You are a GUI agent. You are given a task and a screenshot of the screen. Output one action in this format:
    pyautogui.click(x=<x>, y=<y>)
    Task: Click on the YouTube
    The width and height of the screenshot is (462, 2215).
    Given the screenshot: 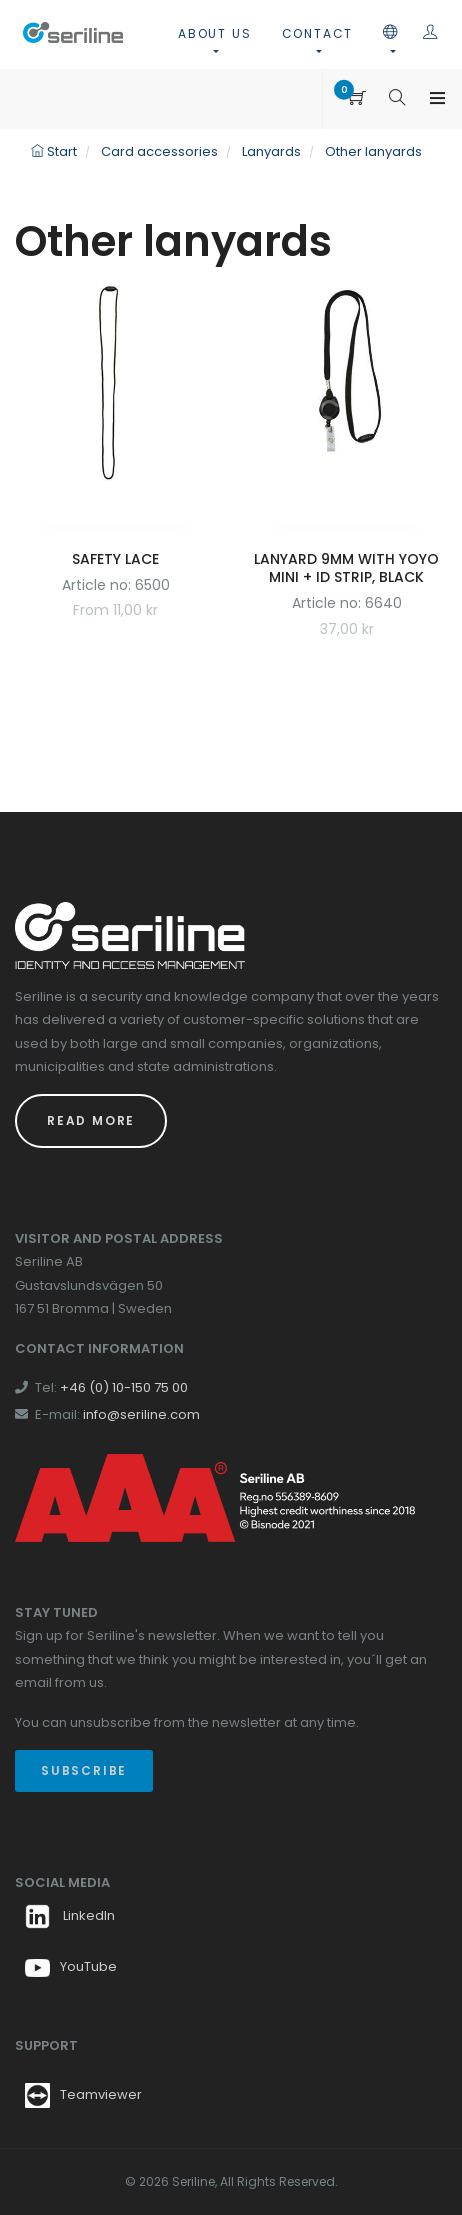 What is the action you would take?
    pyautogui.click(x=71, y=1966)
    